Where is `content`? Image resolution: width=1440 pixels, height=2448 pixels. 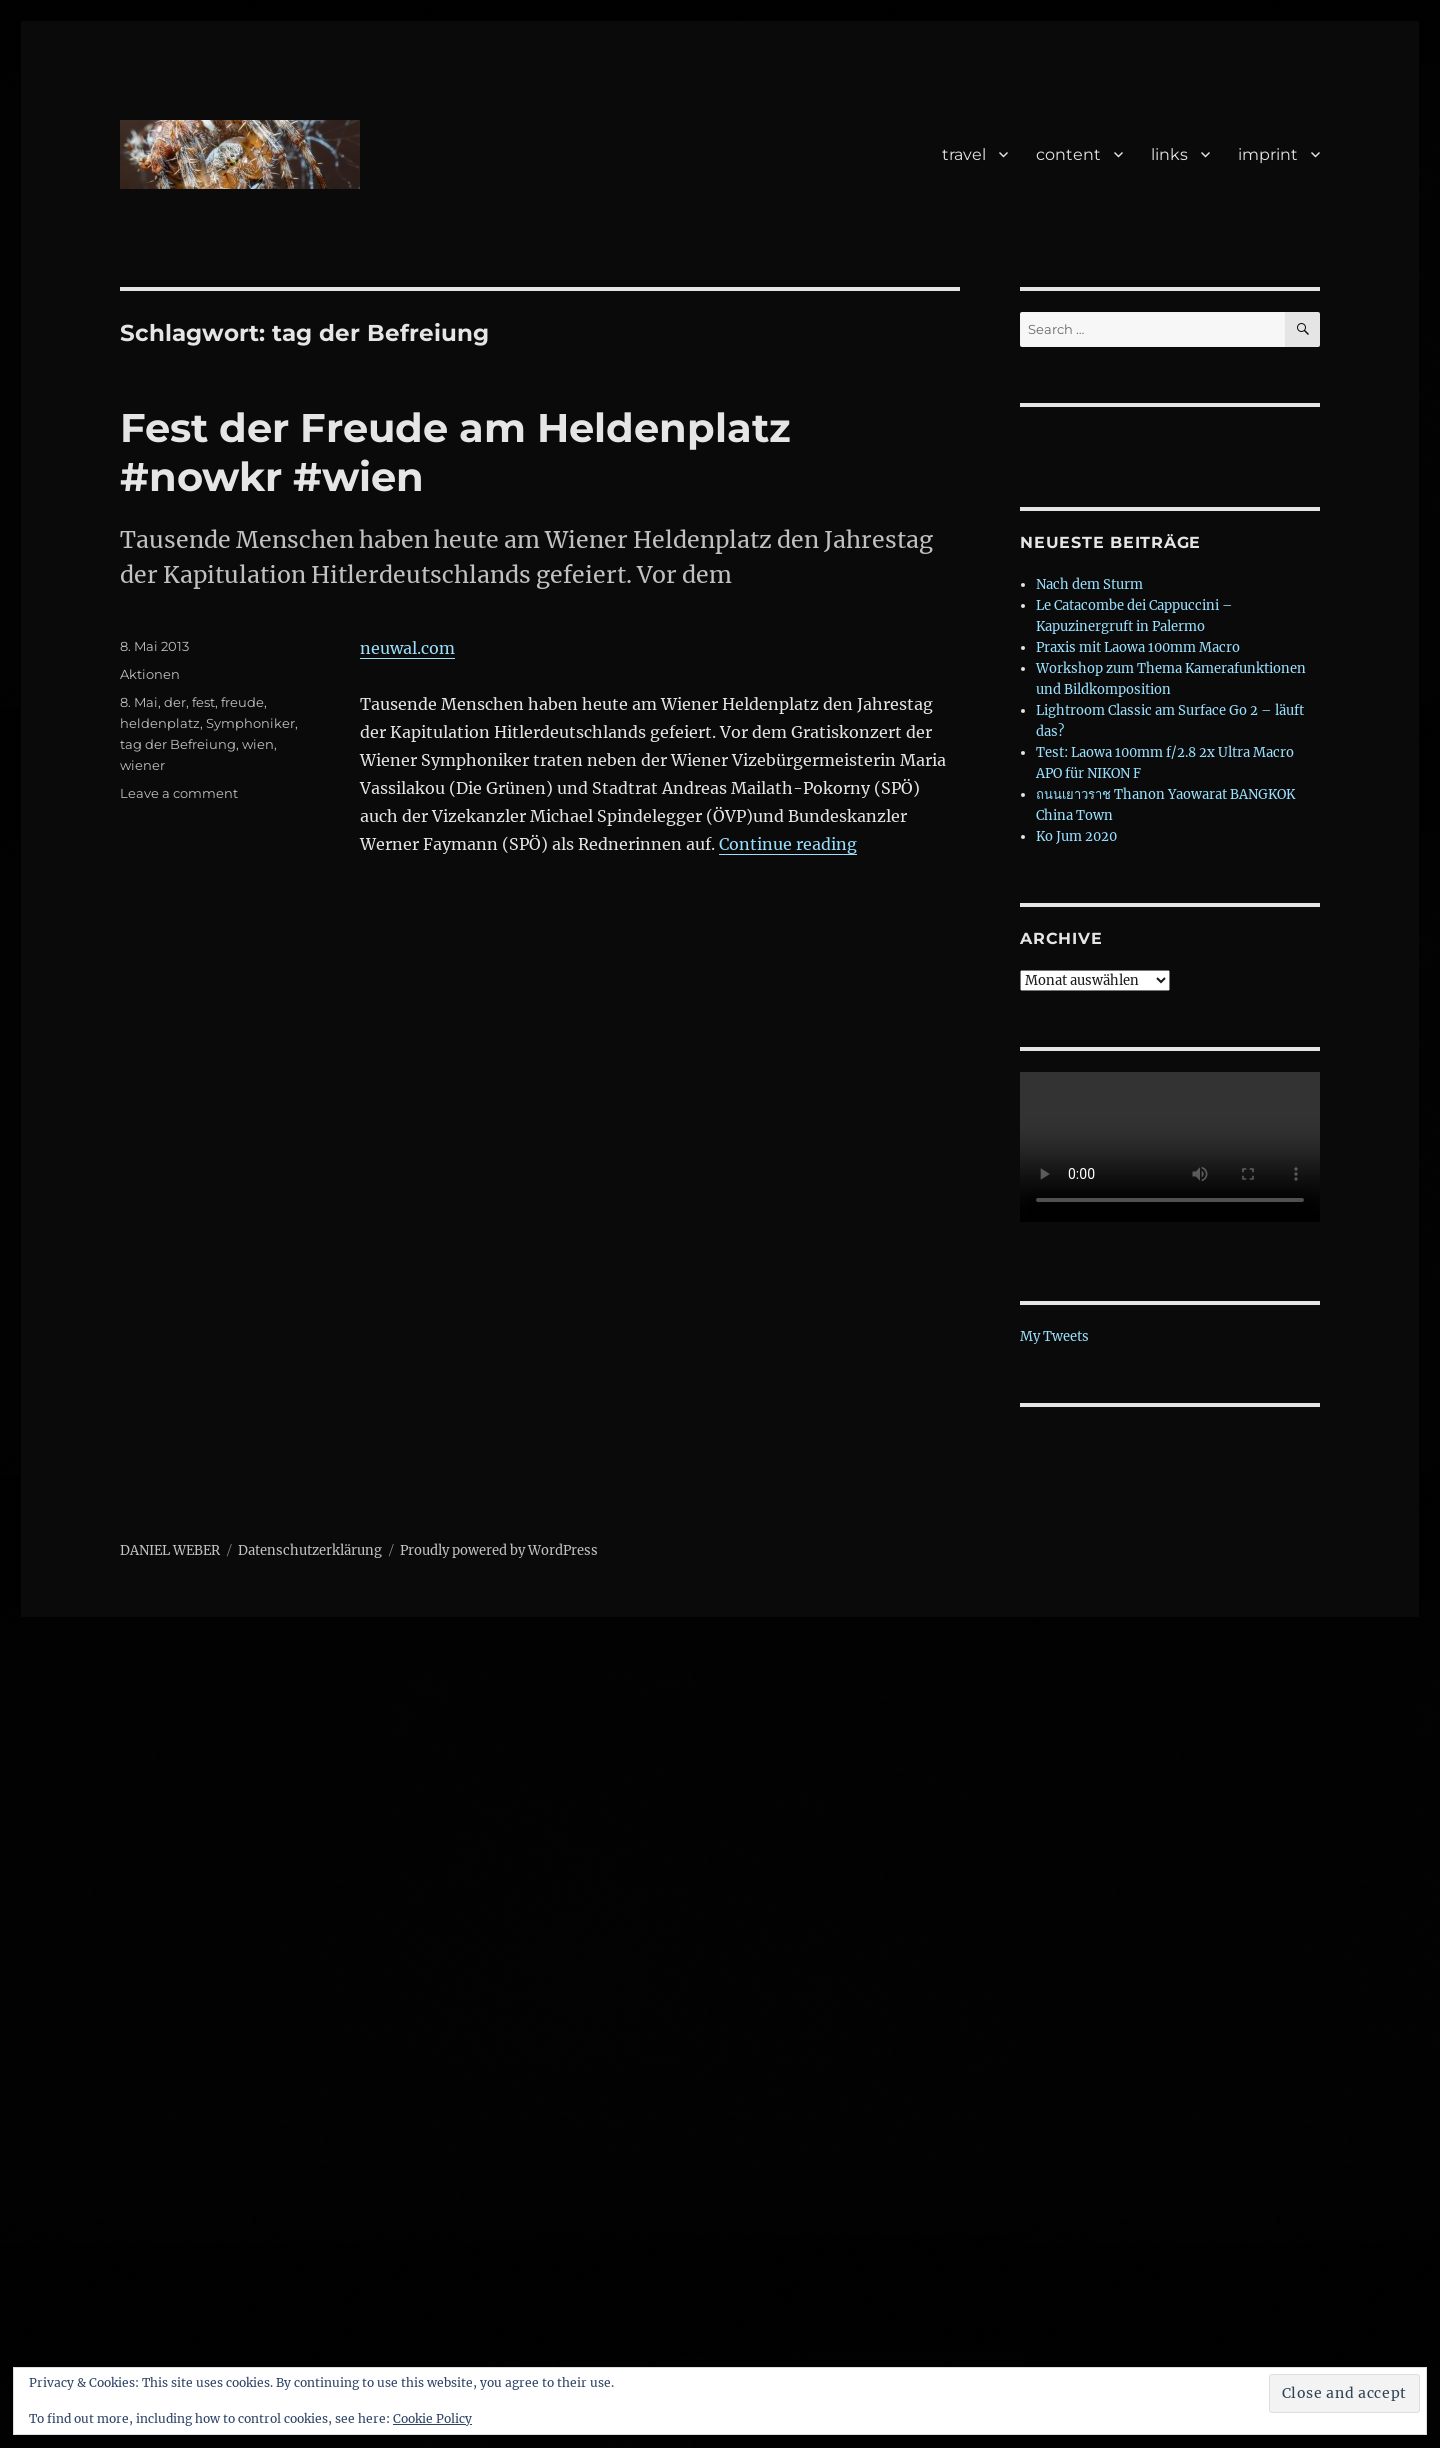
content is located at coordinates (1068, 154).